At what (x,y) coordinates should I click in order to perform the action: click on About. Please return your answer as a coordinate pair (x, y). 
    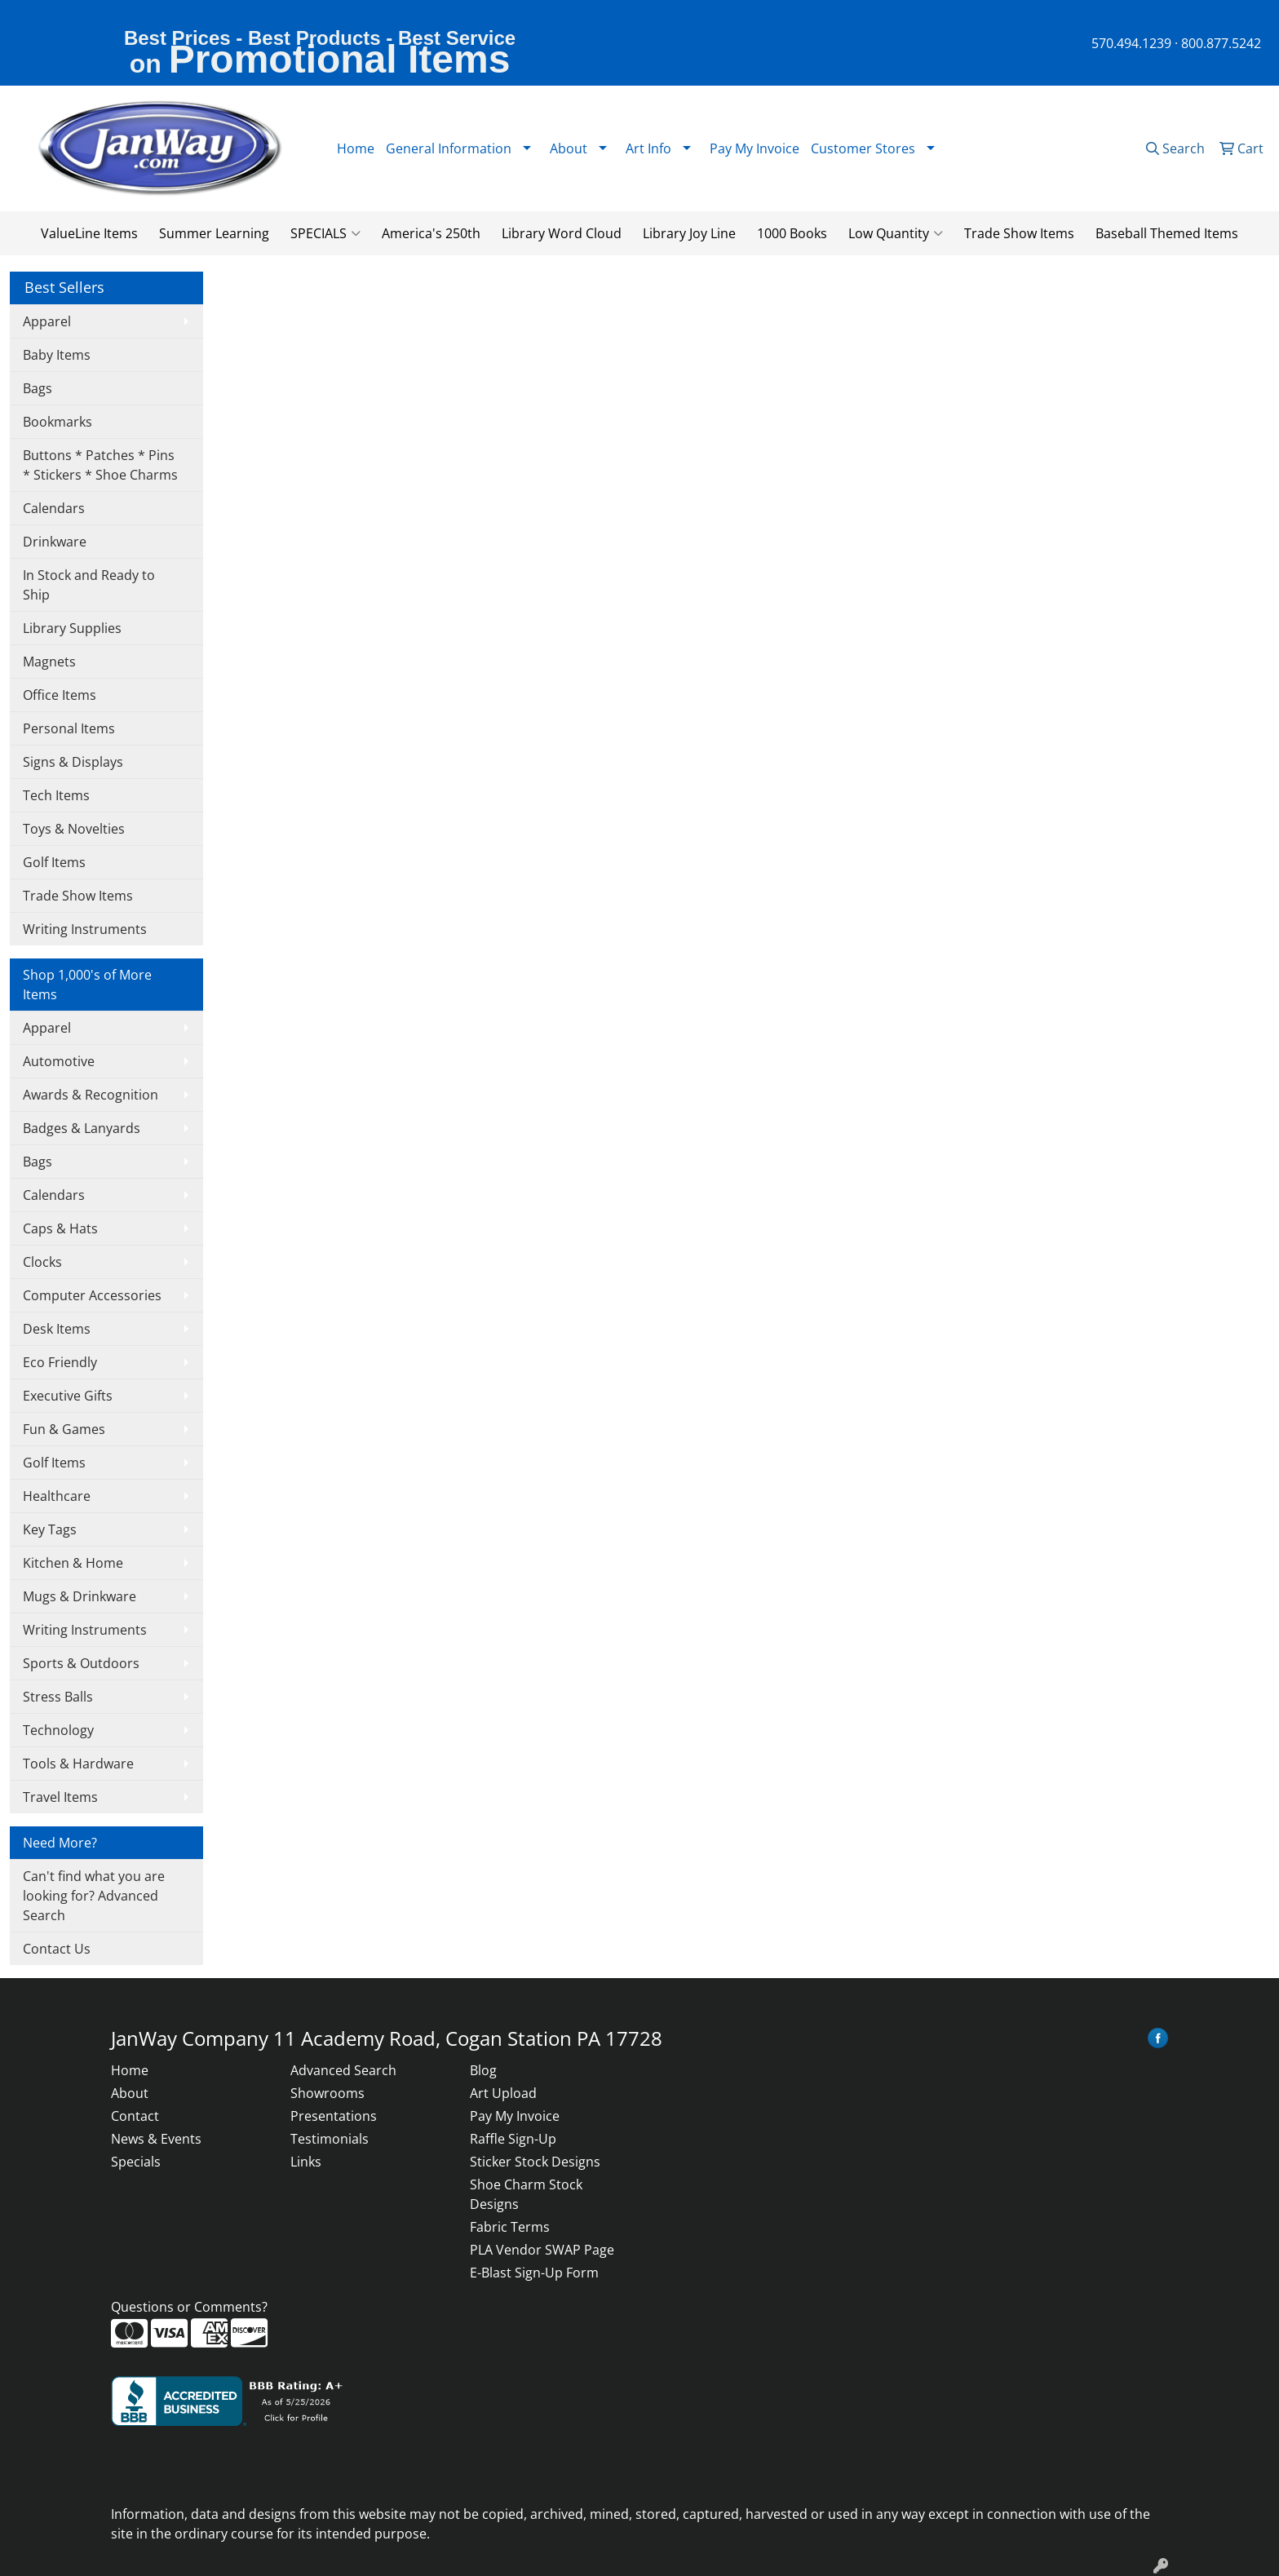
    Looking at the image, I should click on (129, 2093).